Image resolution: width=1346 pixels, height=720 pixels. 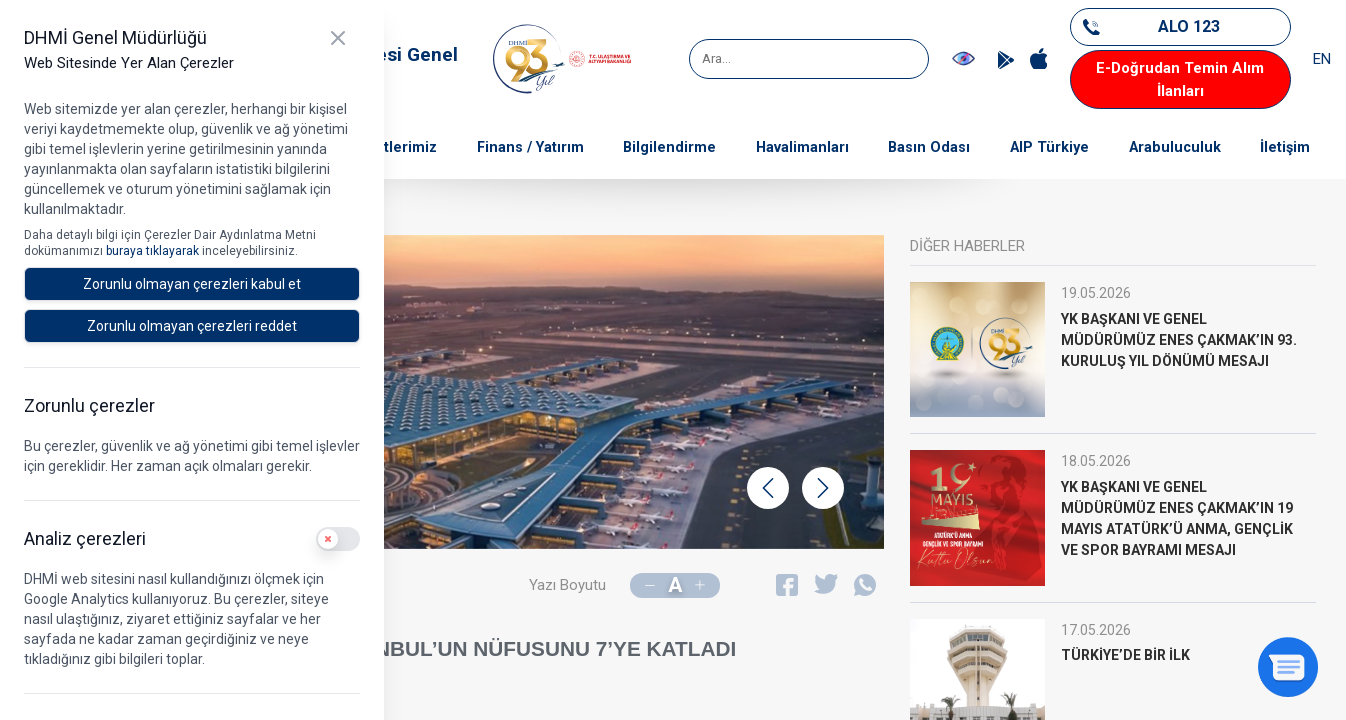 What do you see at coordinates (1288, 667) in the screenshot?
I see `[Sohbeti aç]` at bounding box center [1288, 667].